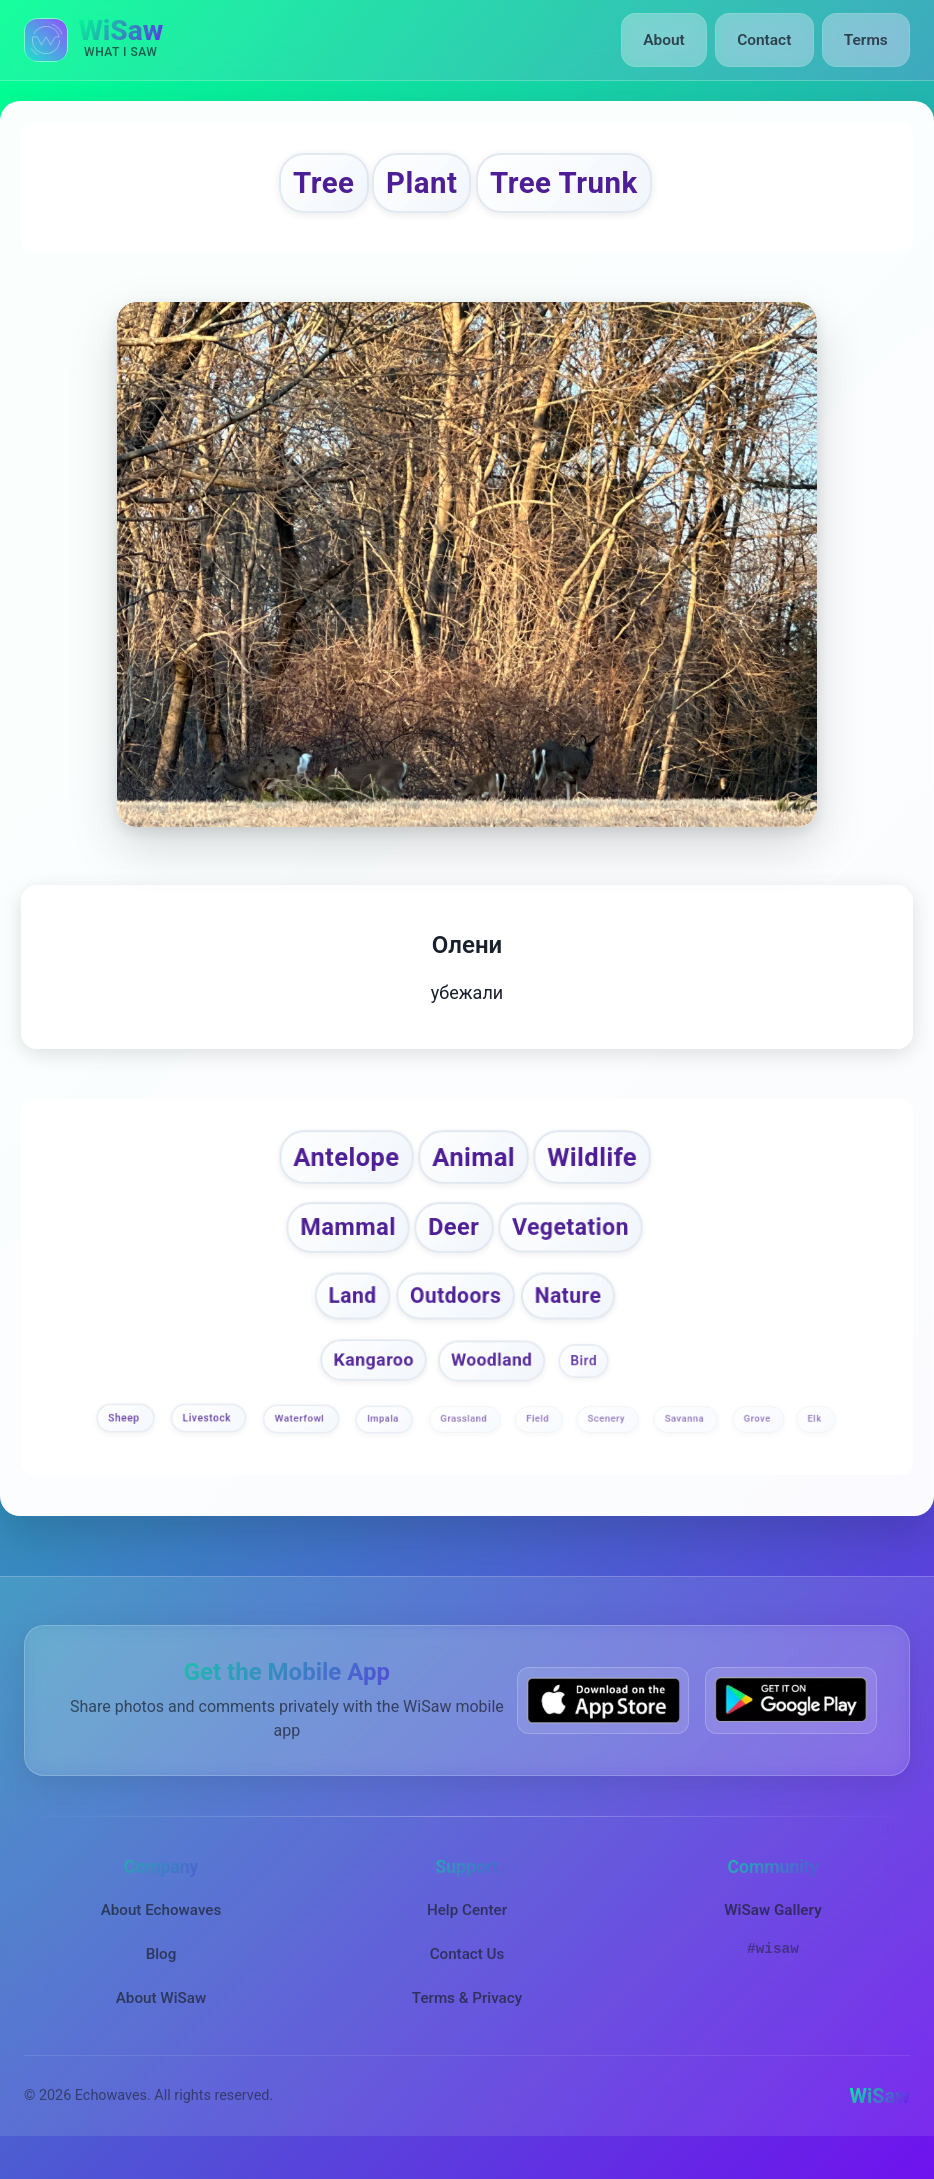 The height and width of the screenshot is (2179, 934). Describe the element at coordinates (464, 1442) in the screenshot. I see `Grassland` at that location.